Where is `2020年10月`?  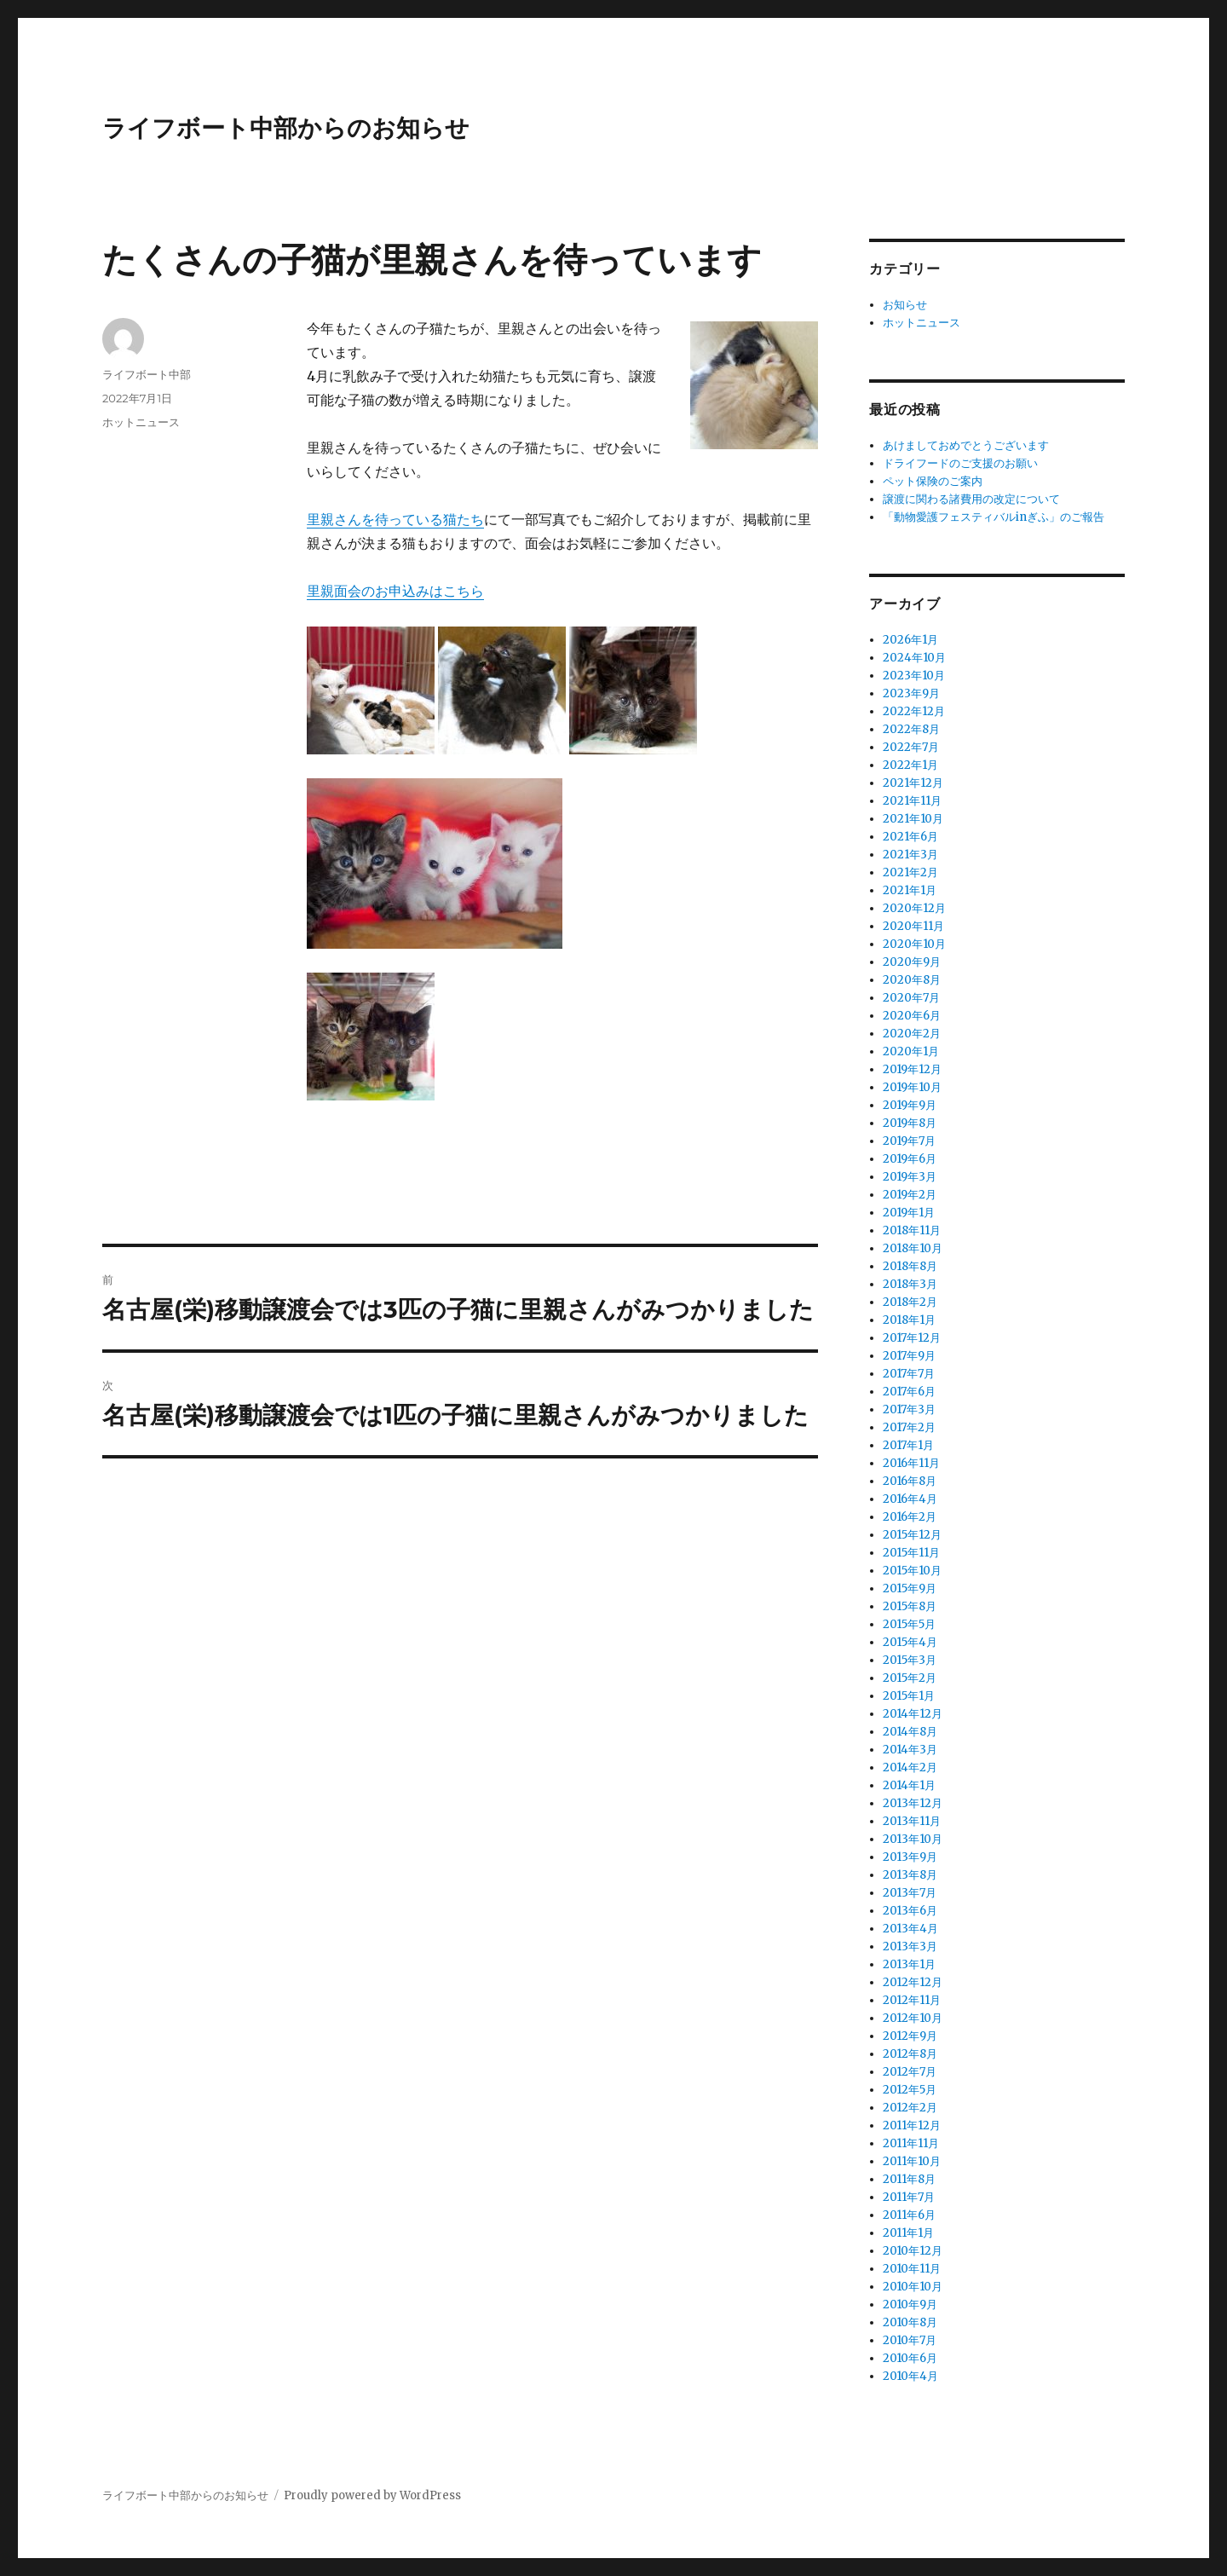
2020年10月 is located at coordinates (914, 944).